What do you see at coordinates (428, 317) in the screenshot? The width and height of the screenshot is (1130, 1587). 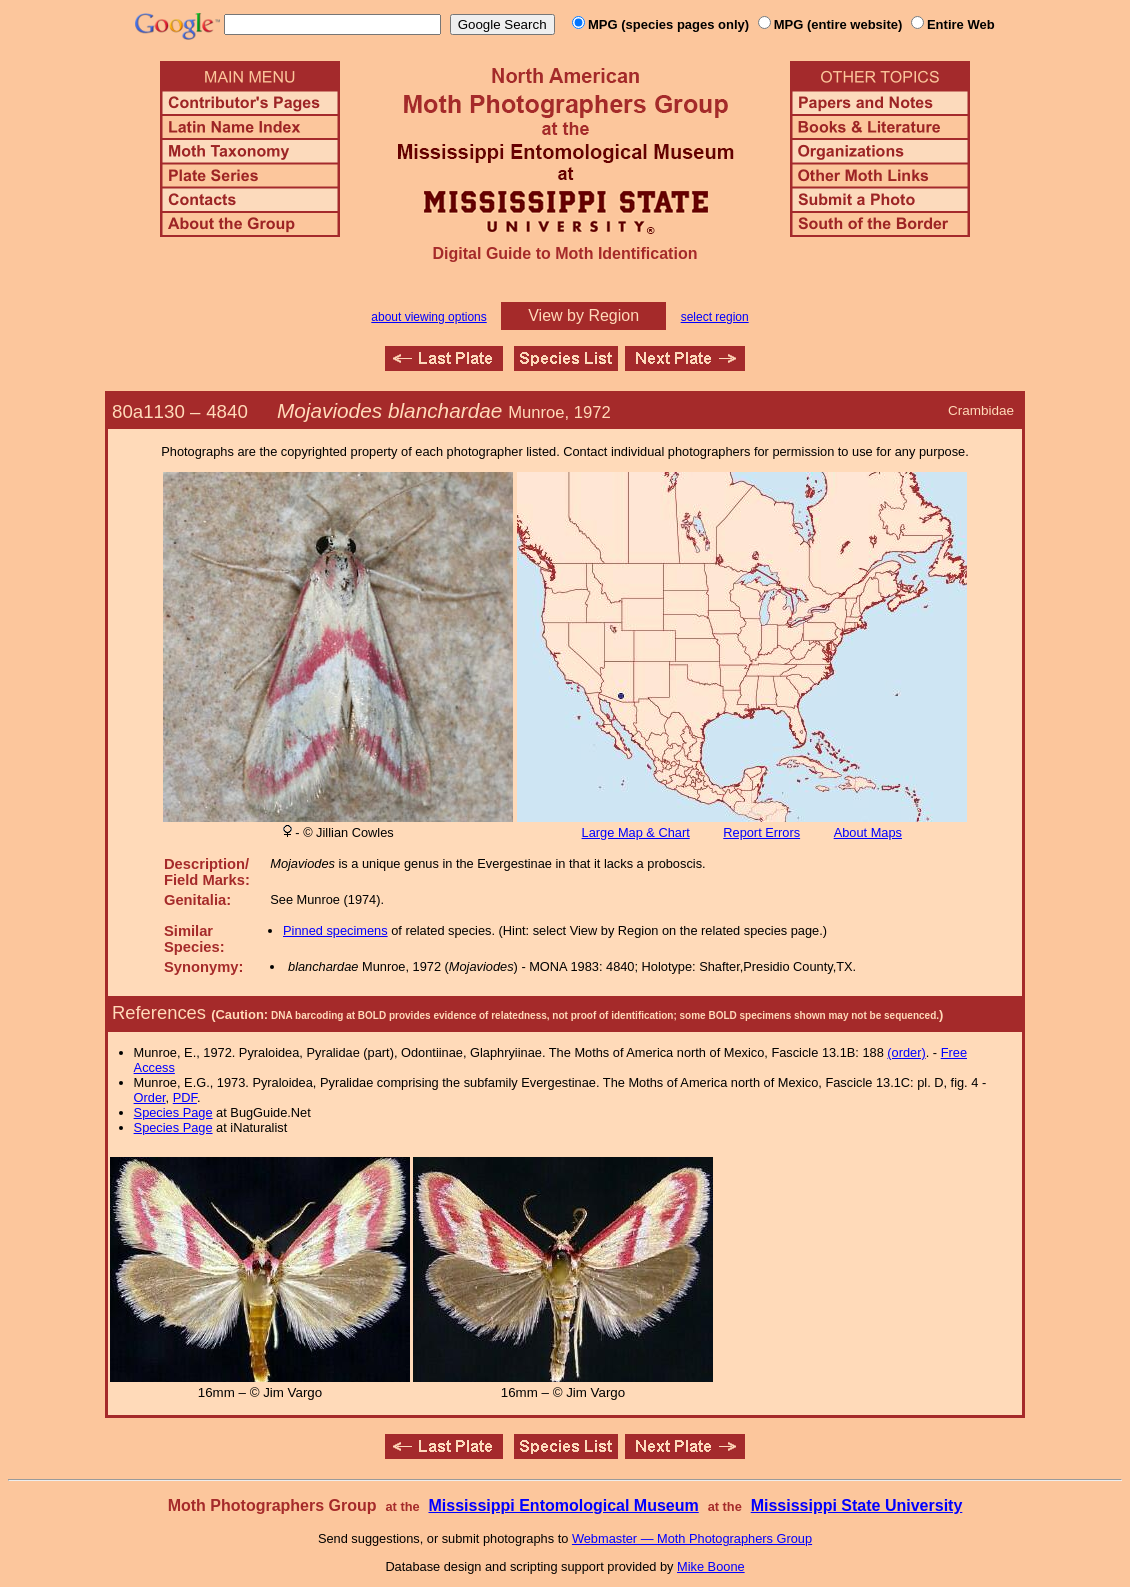 I see `about viewing options` at bounding box center [428, 317].